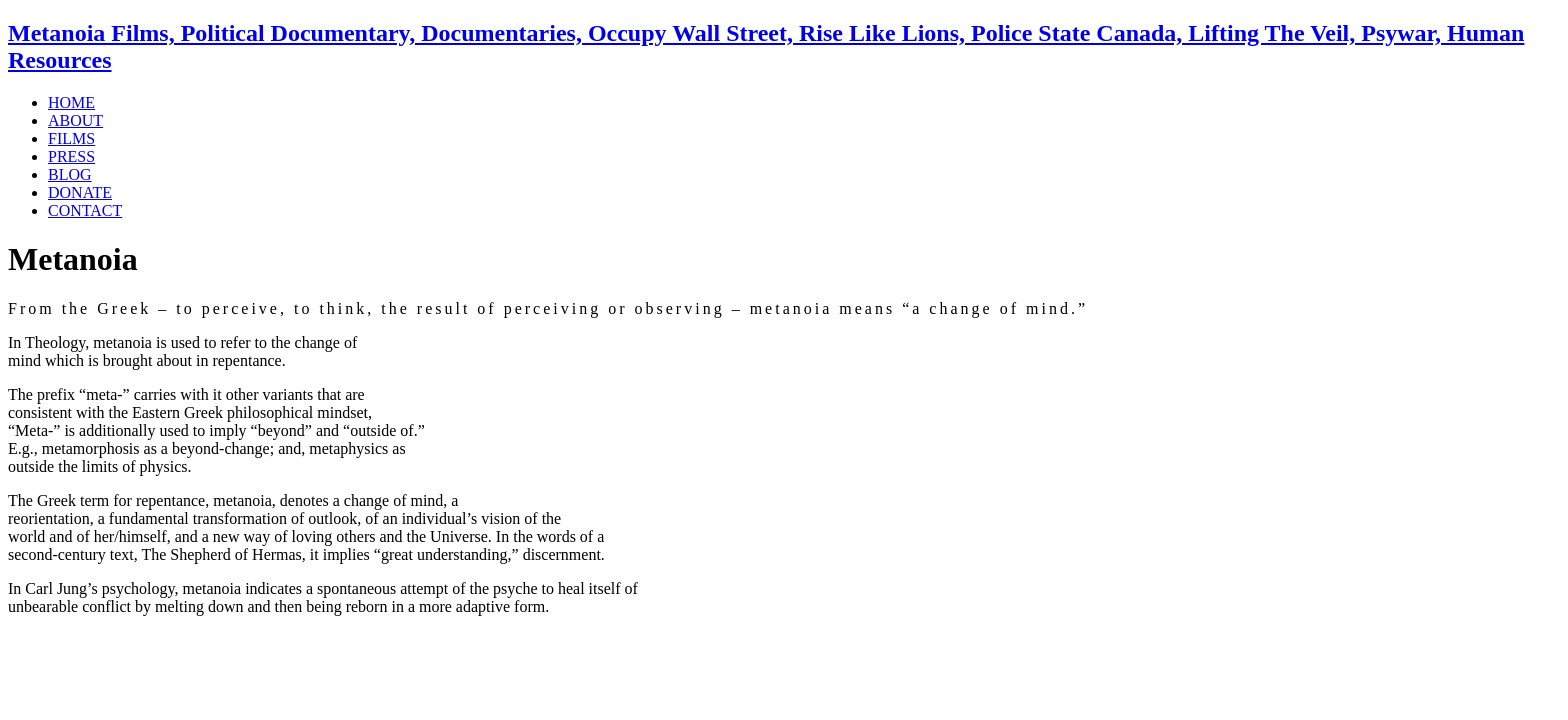 The height and width of the screenshot is (720, 1568). I want to click on CONTACT, so click(85, 210).